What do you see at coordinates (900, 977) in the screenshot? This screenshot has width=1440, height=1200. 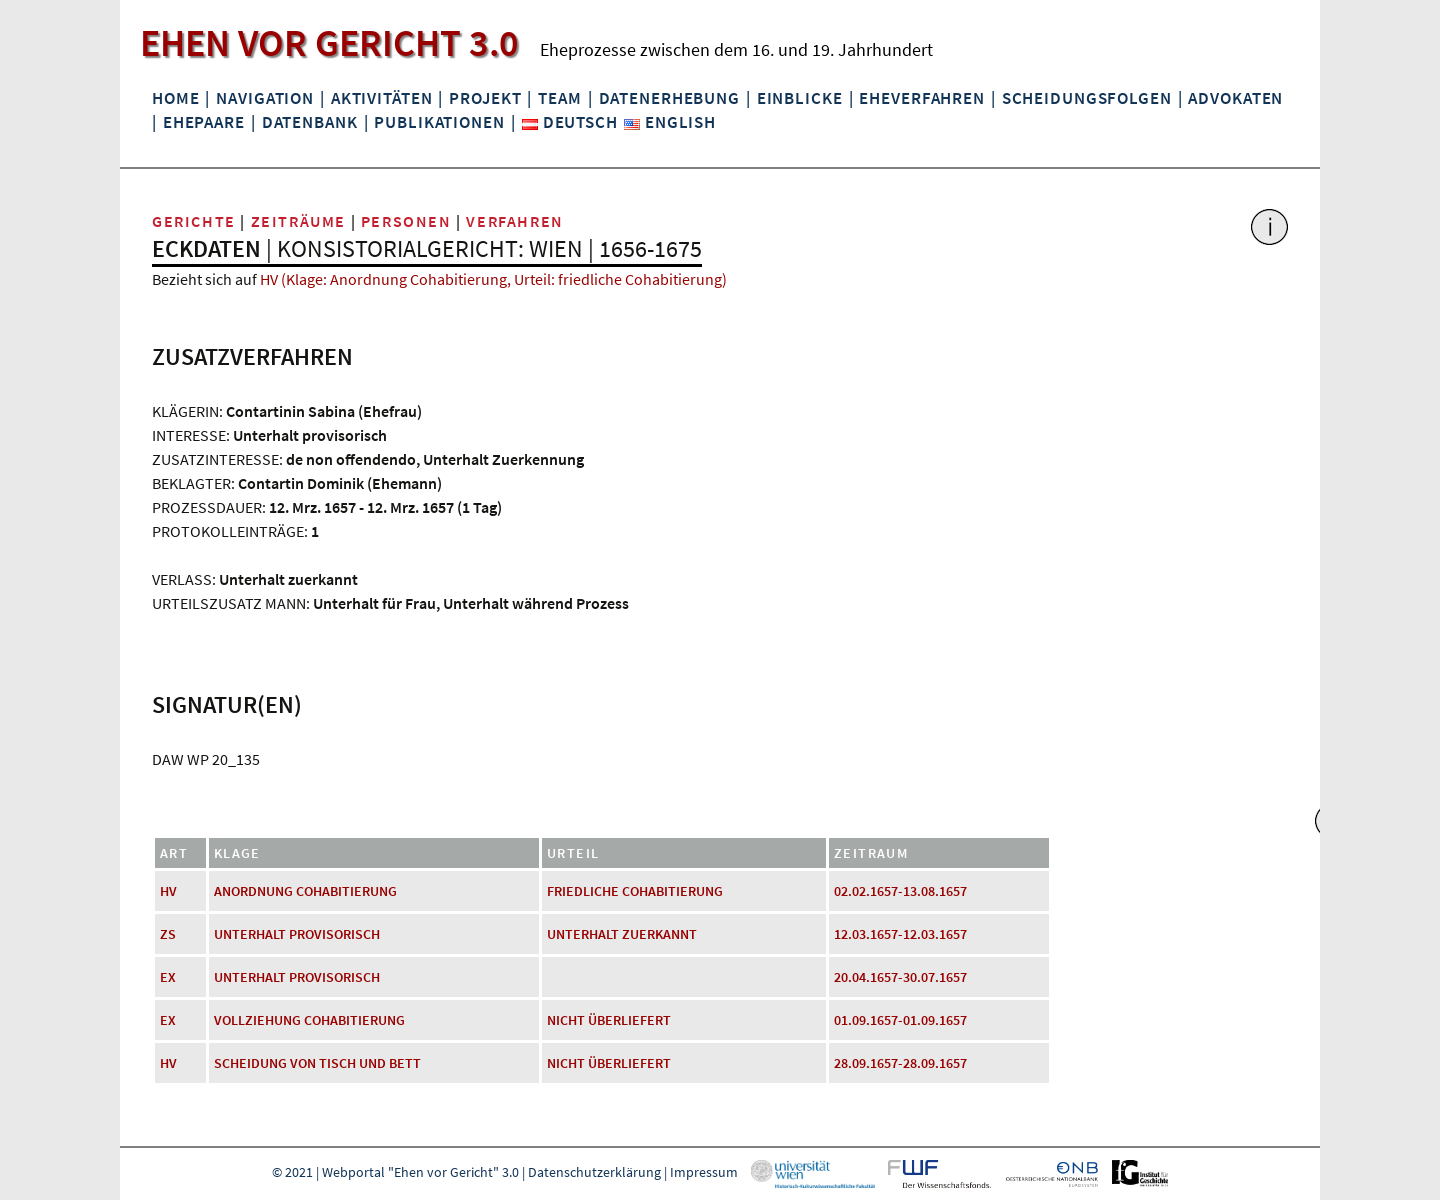 I see `20.04.1657-30.07.1657` at bounding box center [900, 977].